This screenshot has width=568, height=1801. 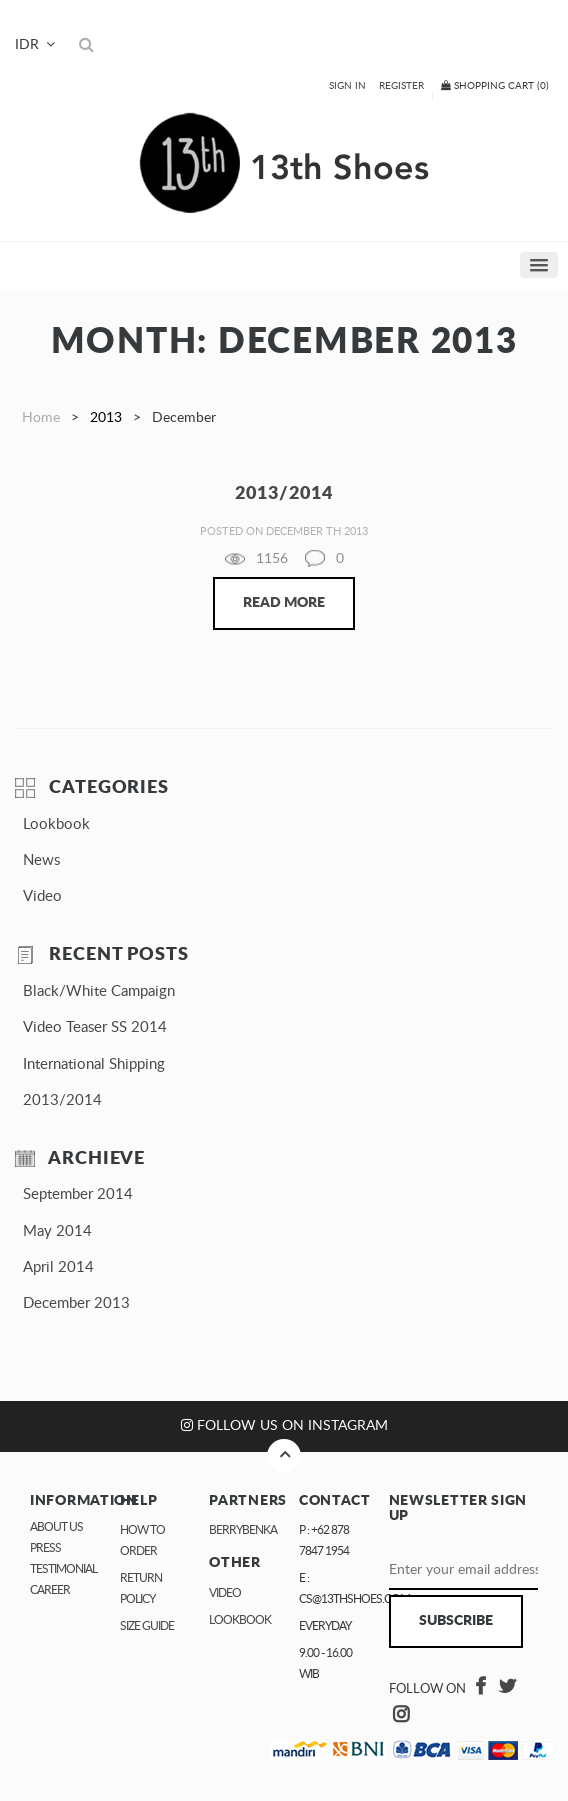 What do you see at coordinates (284, 603) in the screenshot?
I see `Read More` at bounding box center [284, 603].